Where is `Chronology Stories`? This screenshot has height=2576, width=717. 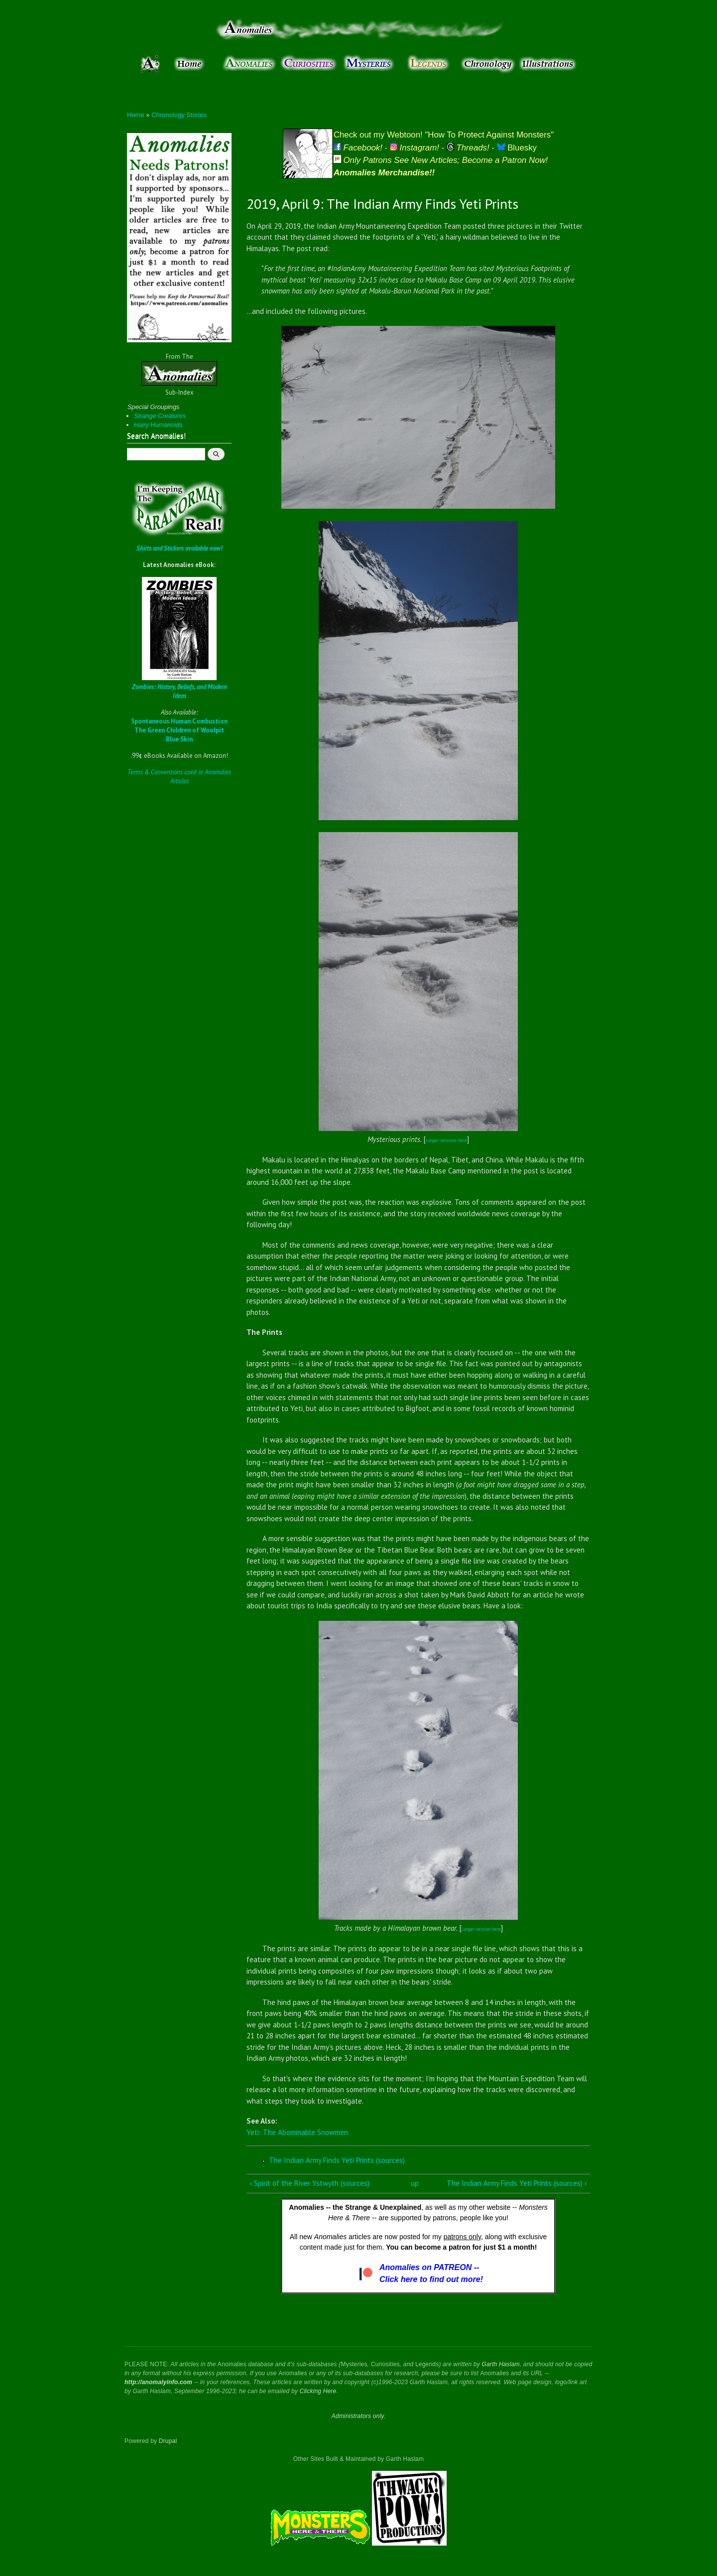 Chronology Stories is located at coordinates (179, 115).